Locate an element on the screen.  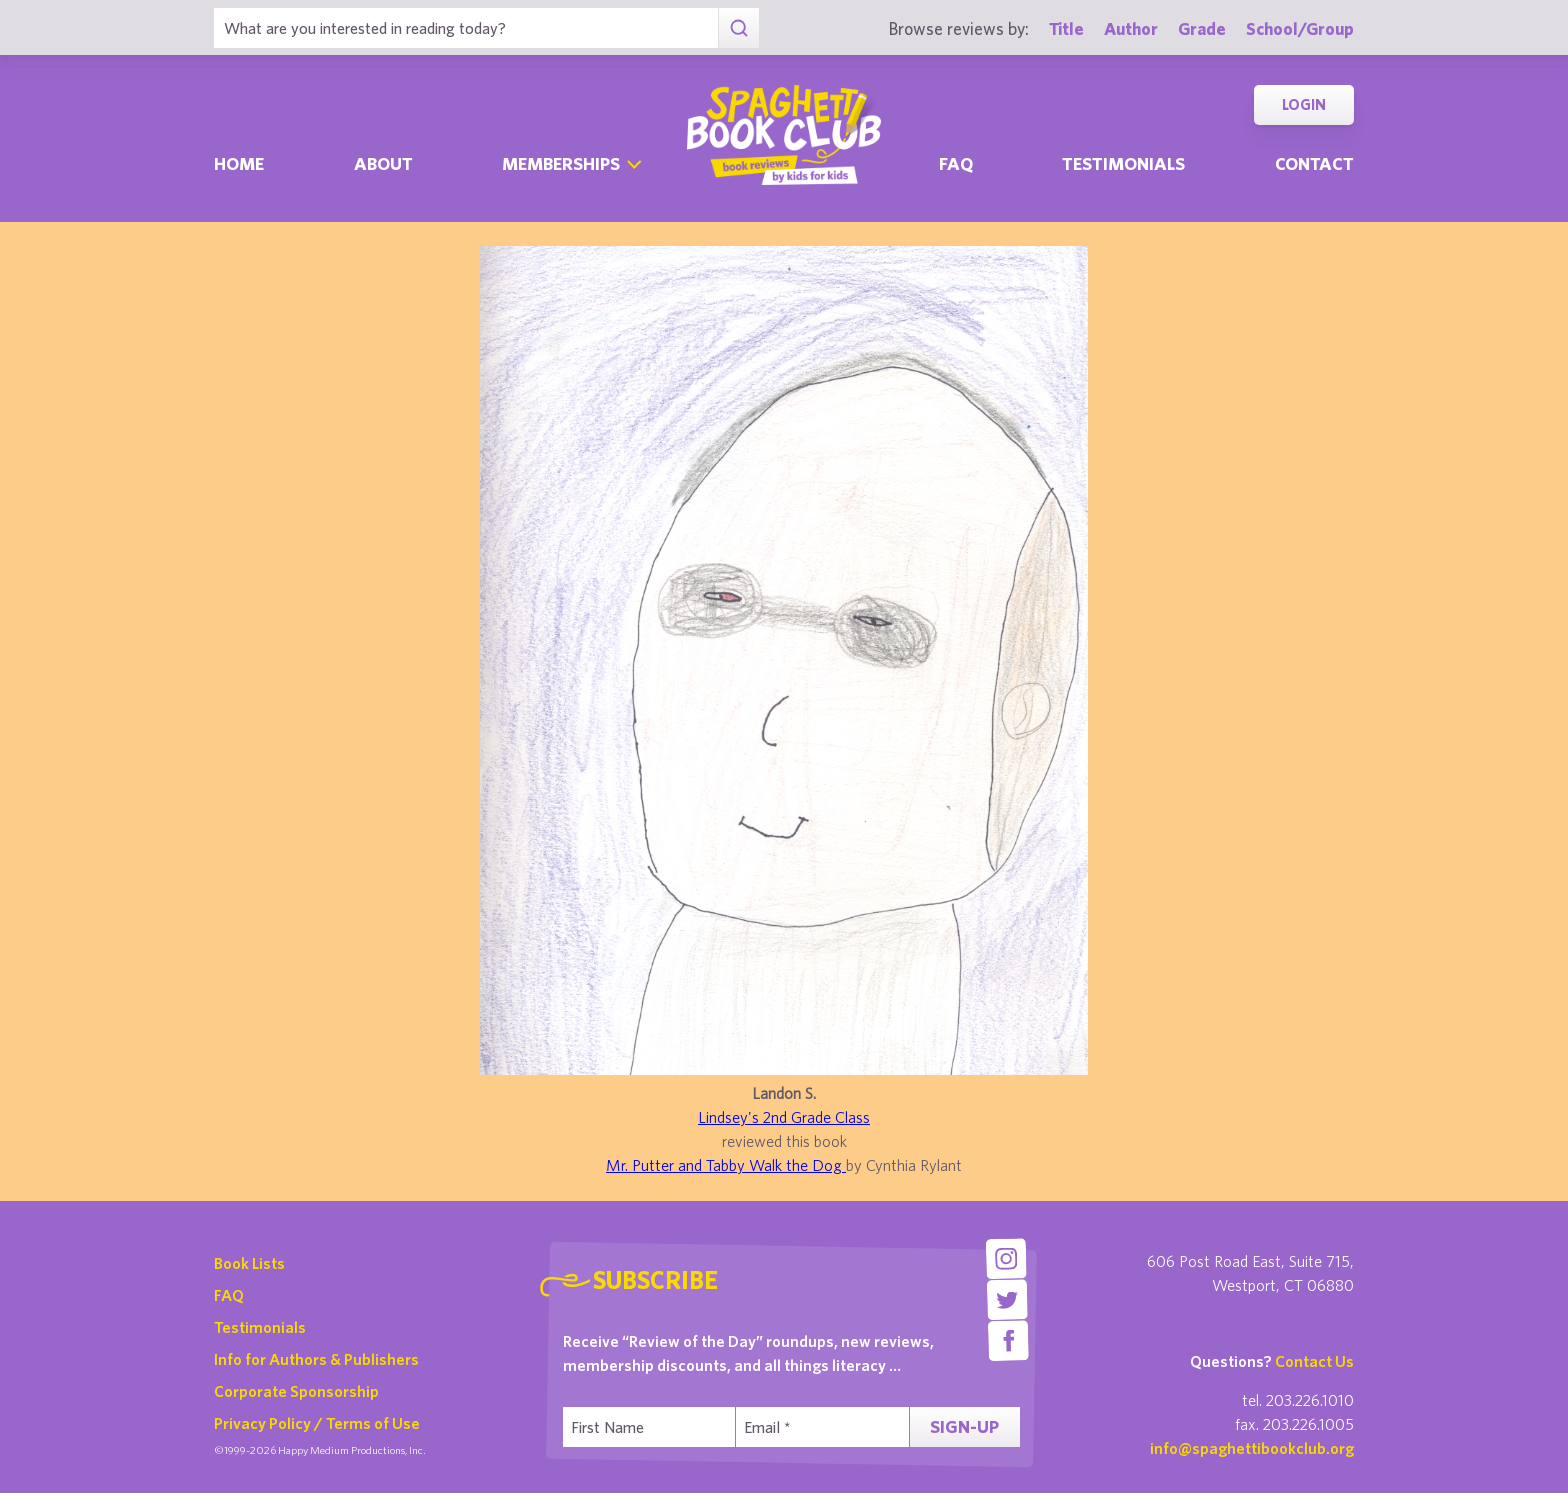
Contact Us is located at coordinates (1314, 1361).